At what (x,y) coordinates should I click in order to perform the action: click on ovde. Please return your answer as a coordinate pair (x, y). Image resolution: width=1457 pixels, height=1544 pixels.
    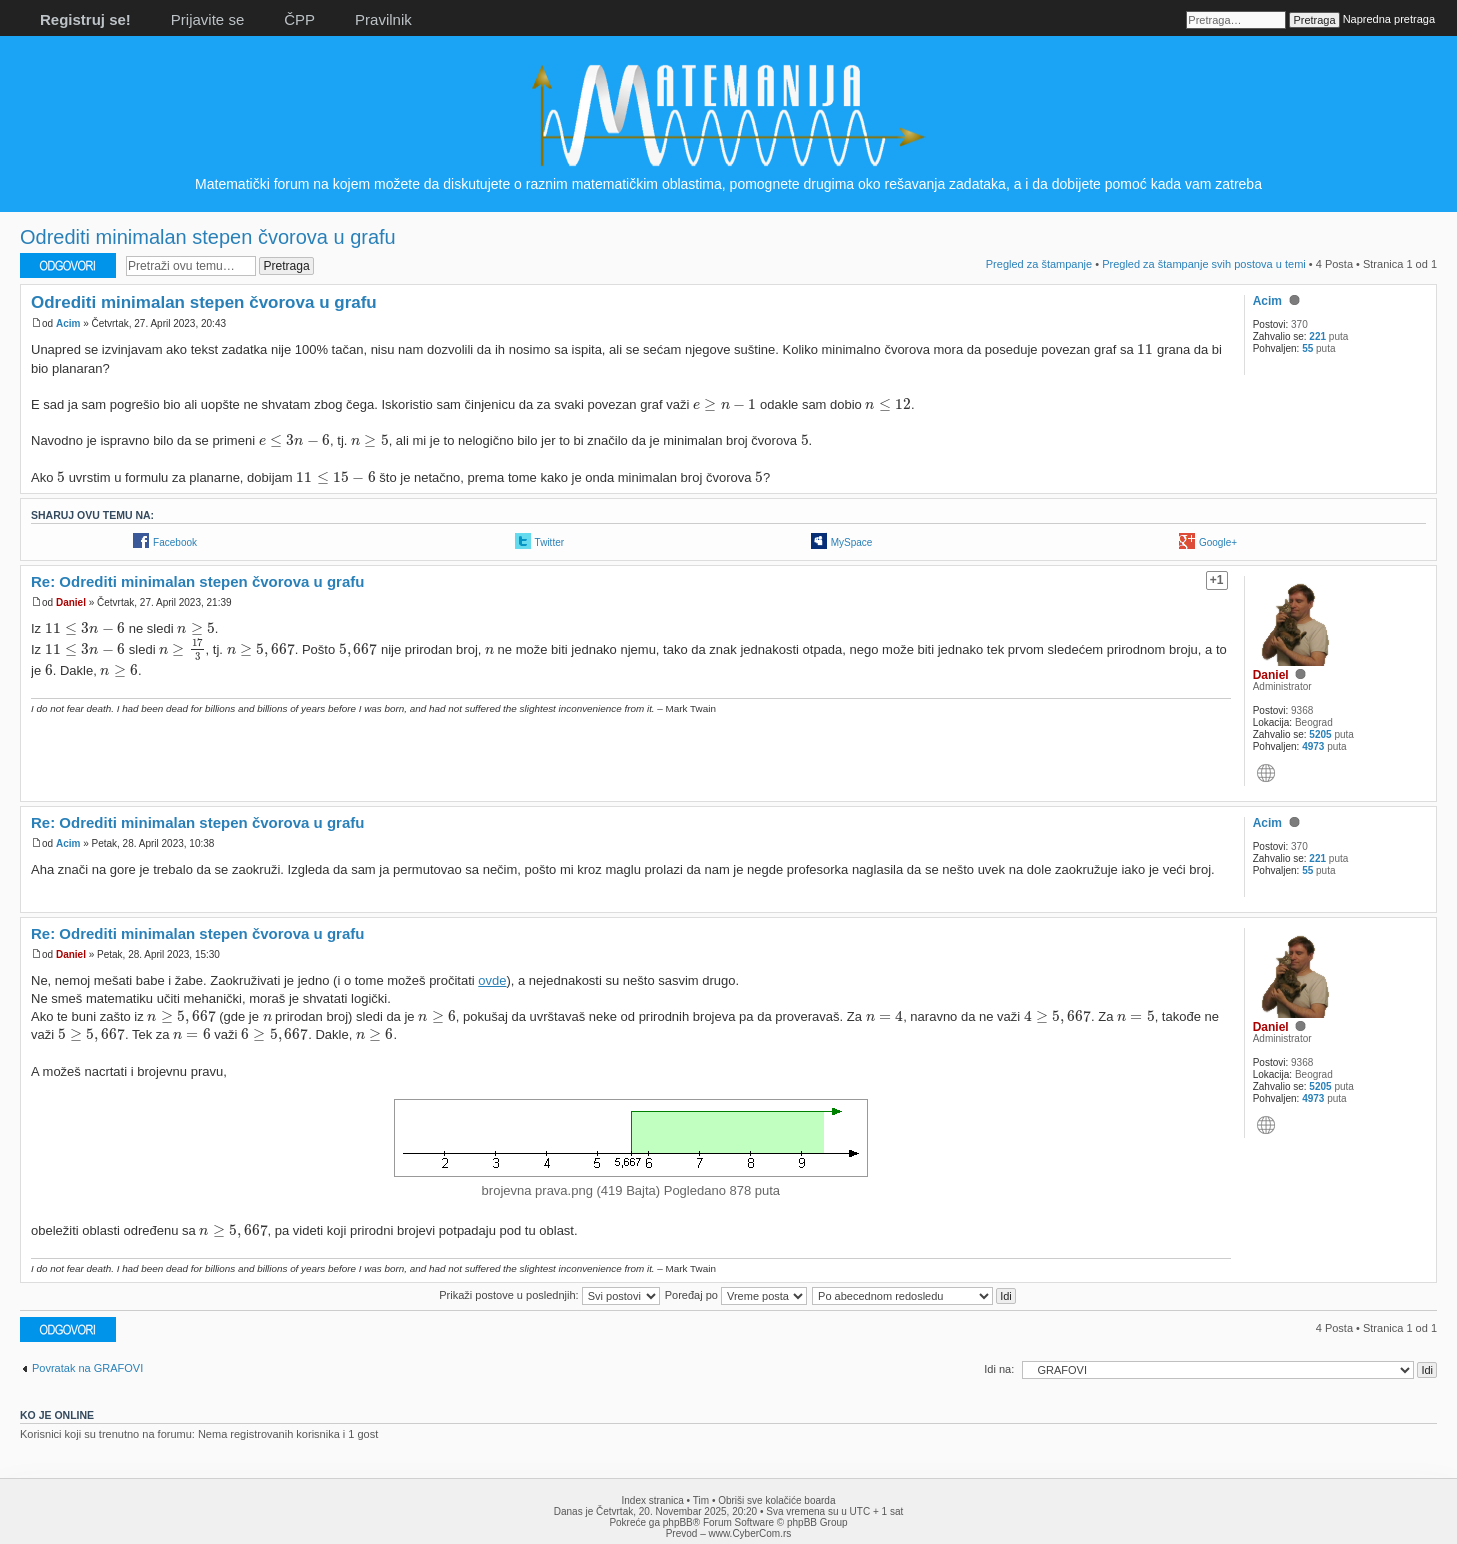
    Looking at the image, I should click on (492, 980).